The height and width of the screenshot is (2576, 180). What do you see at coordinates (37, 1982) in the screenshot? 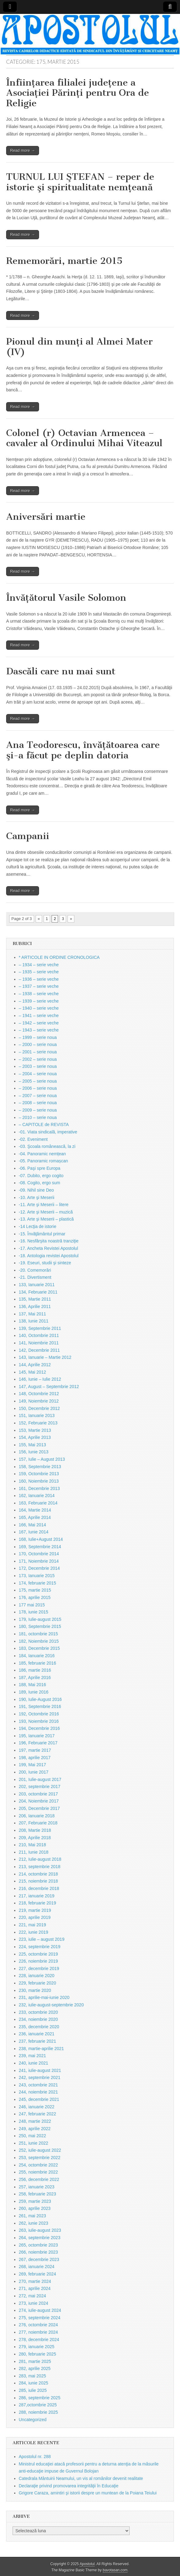
I see `229, februarie 2020` at bounding box center [37, 1982].